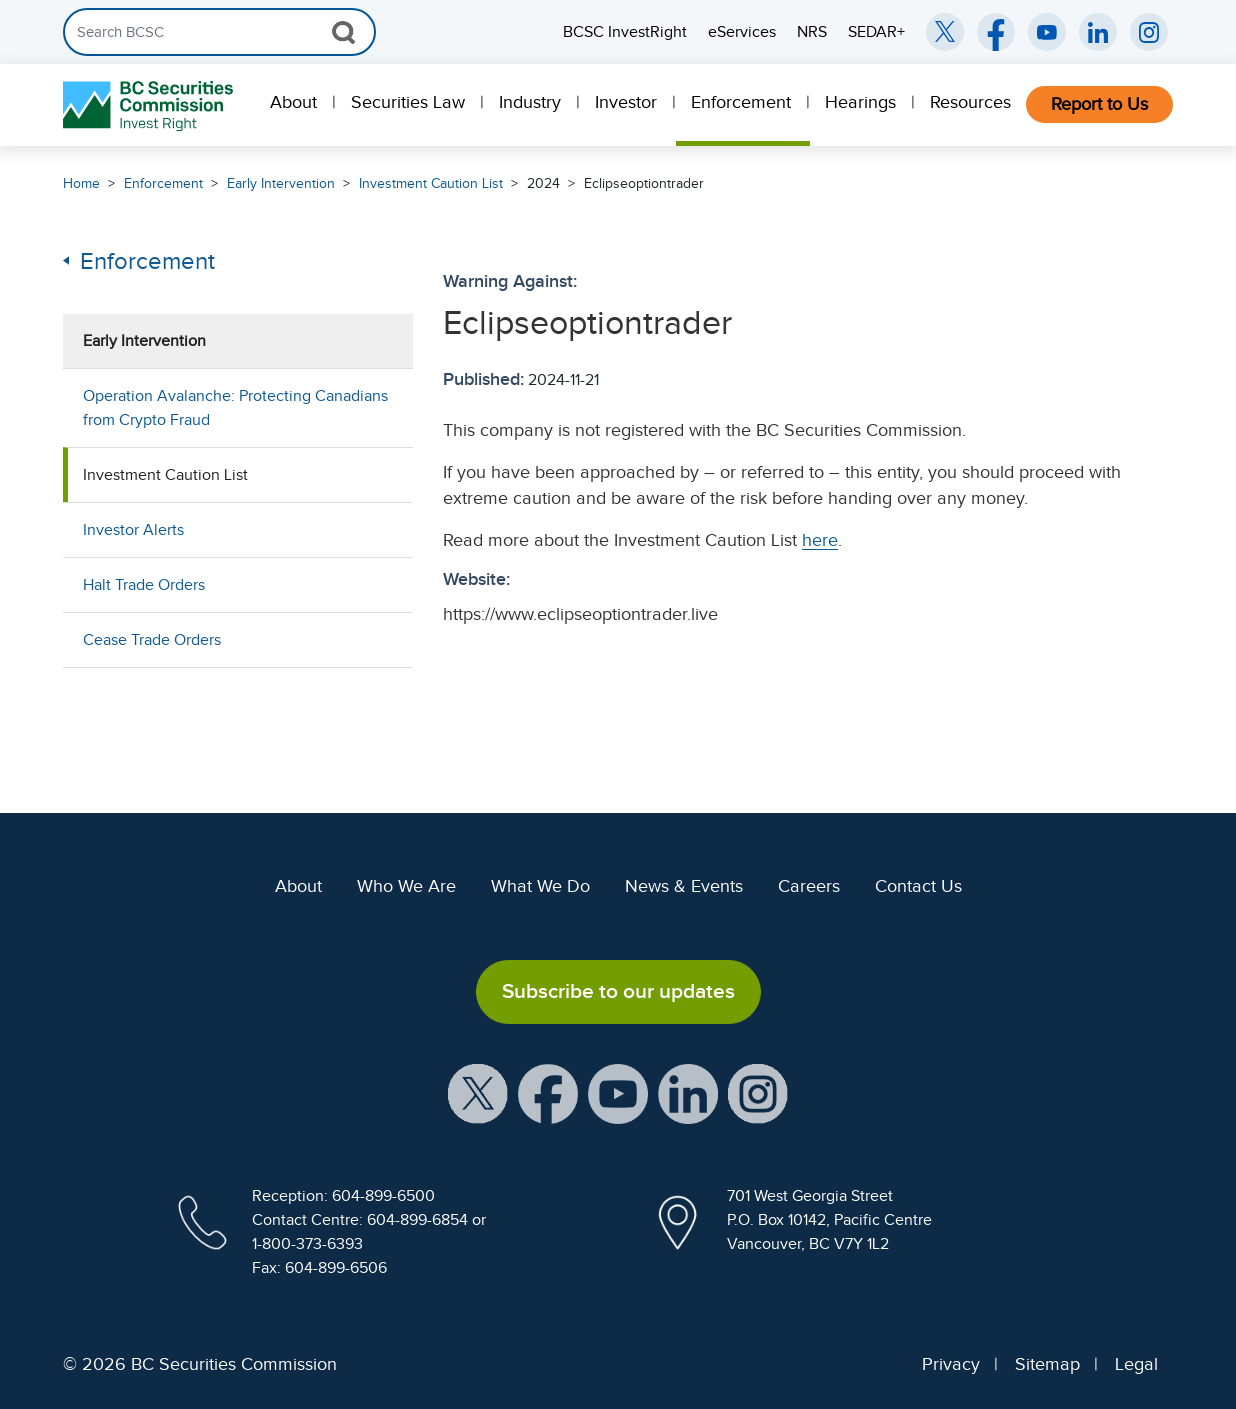  I want to click on Investor Alerts, so click(133, 530).